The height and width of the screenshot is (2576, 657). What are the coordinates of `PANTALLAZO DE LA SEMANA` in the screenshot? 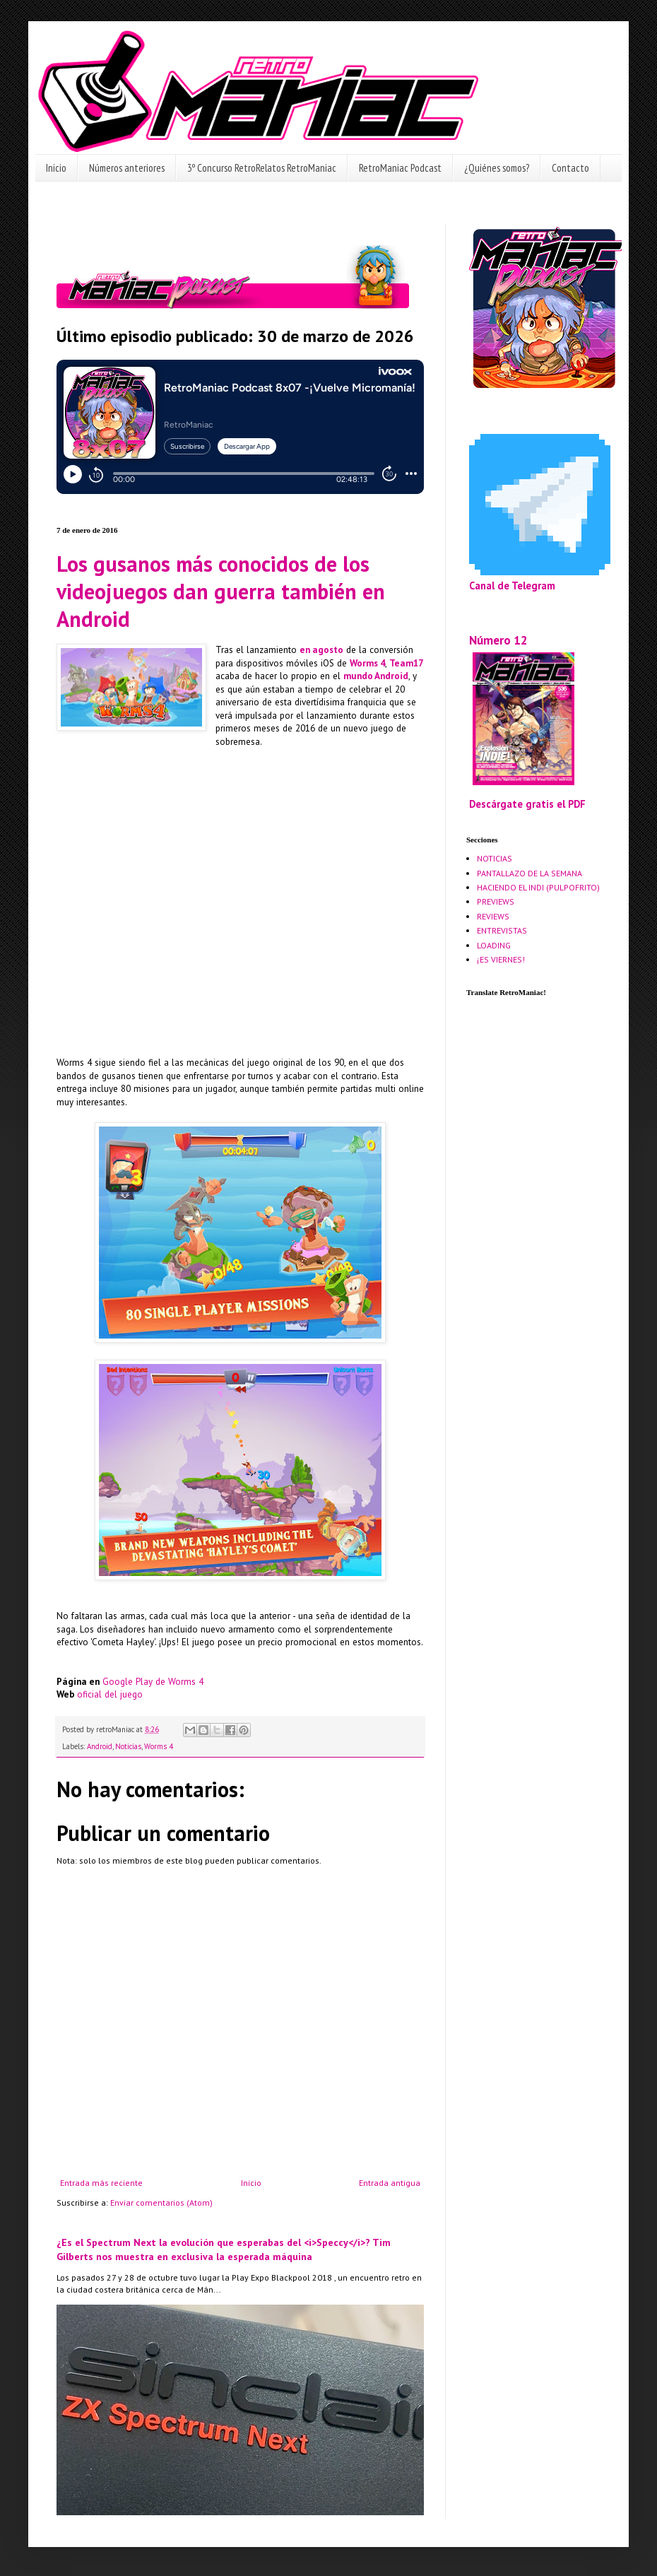 It's located at (529, 873).